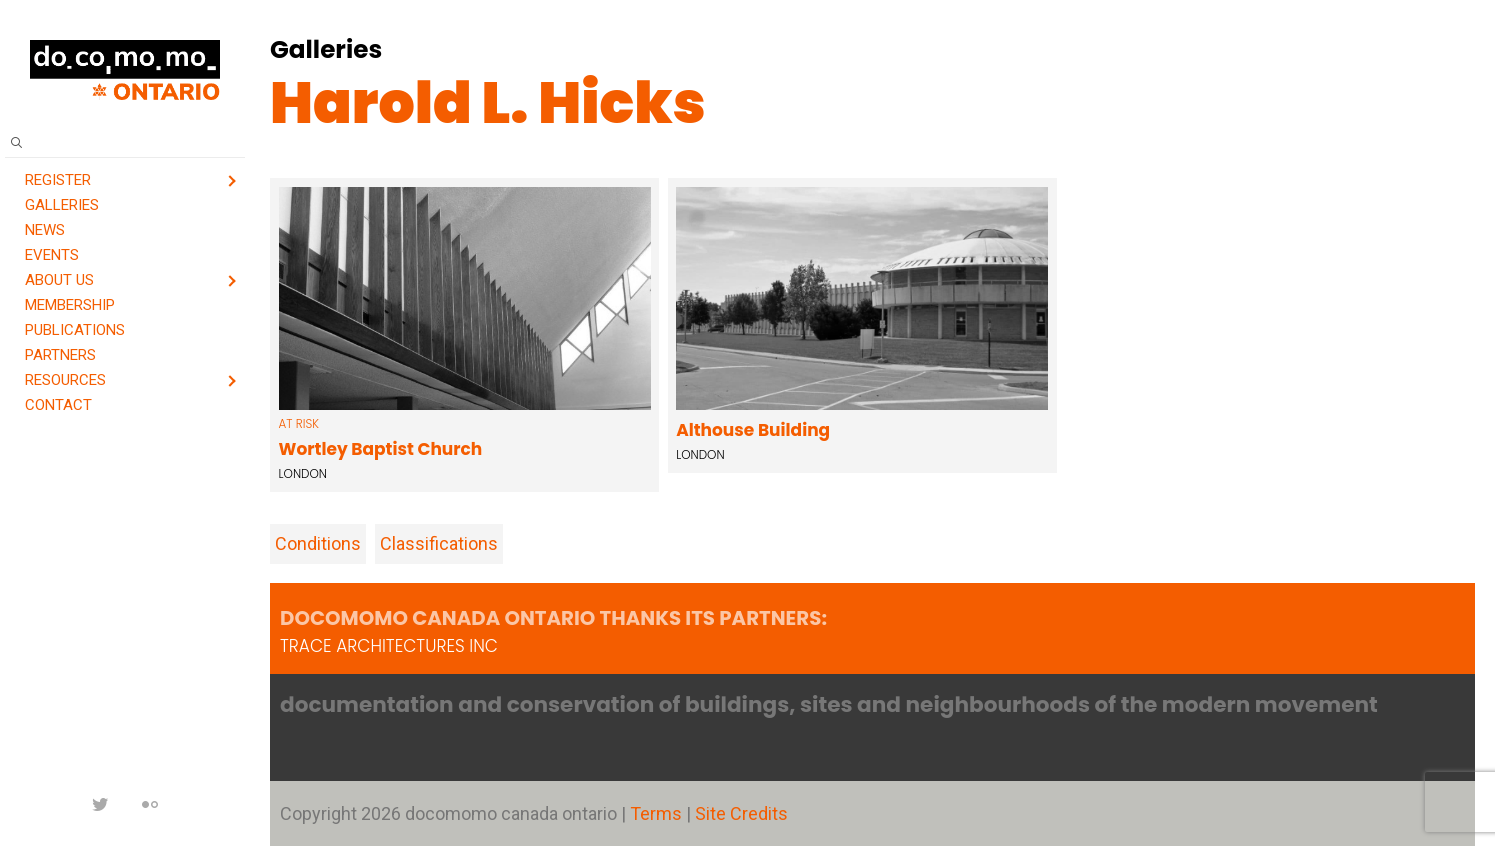 This screenshot has height=846, width=1495. I want to click on Conditions, so click(318, 543).